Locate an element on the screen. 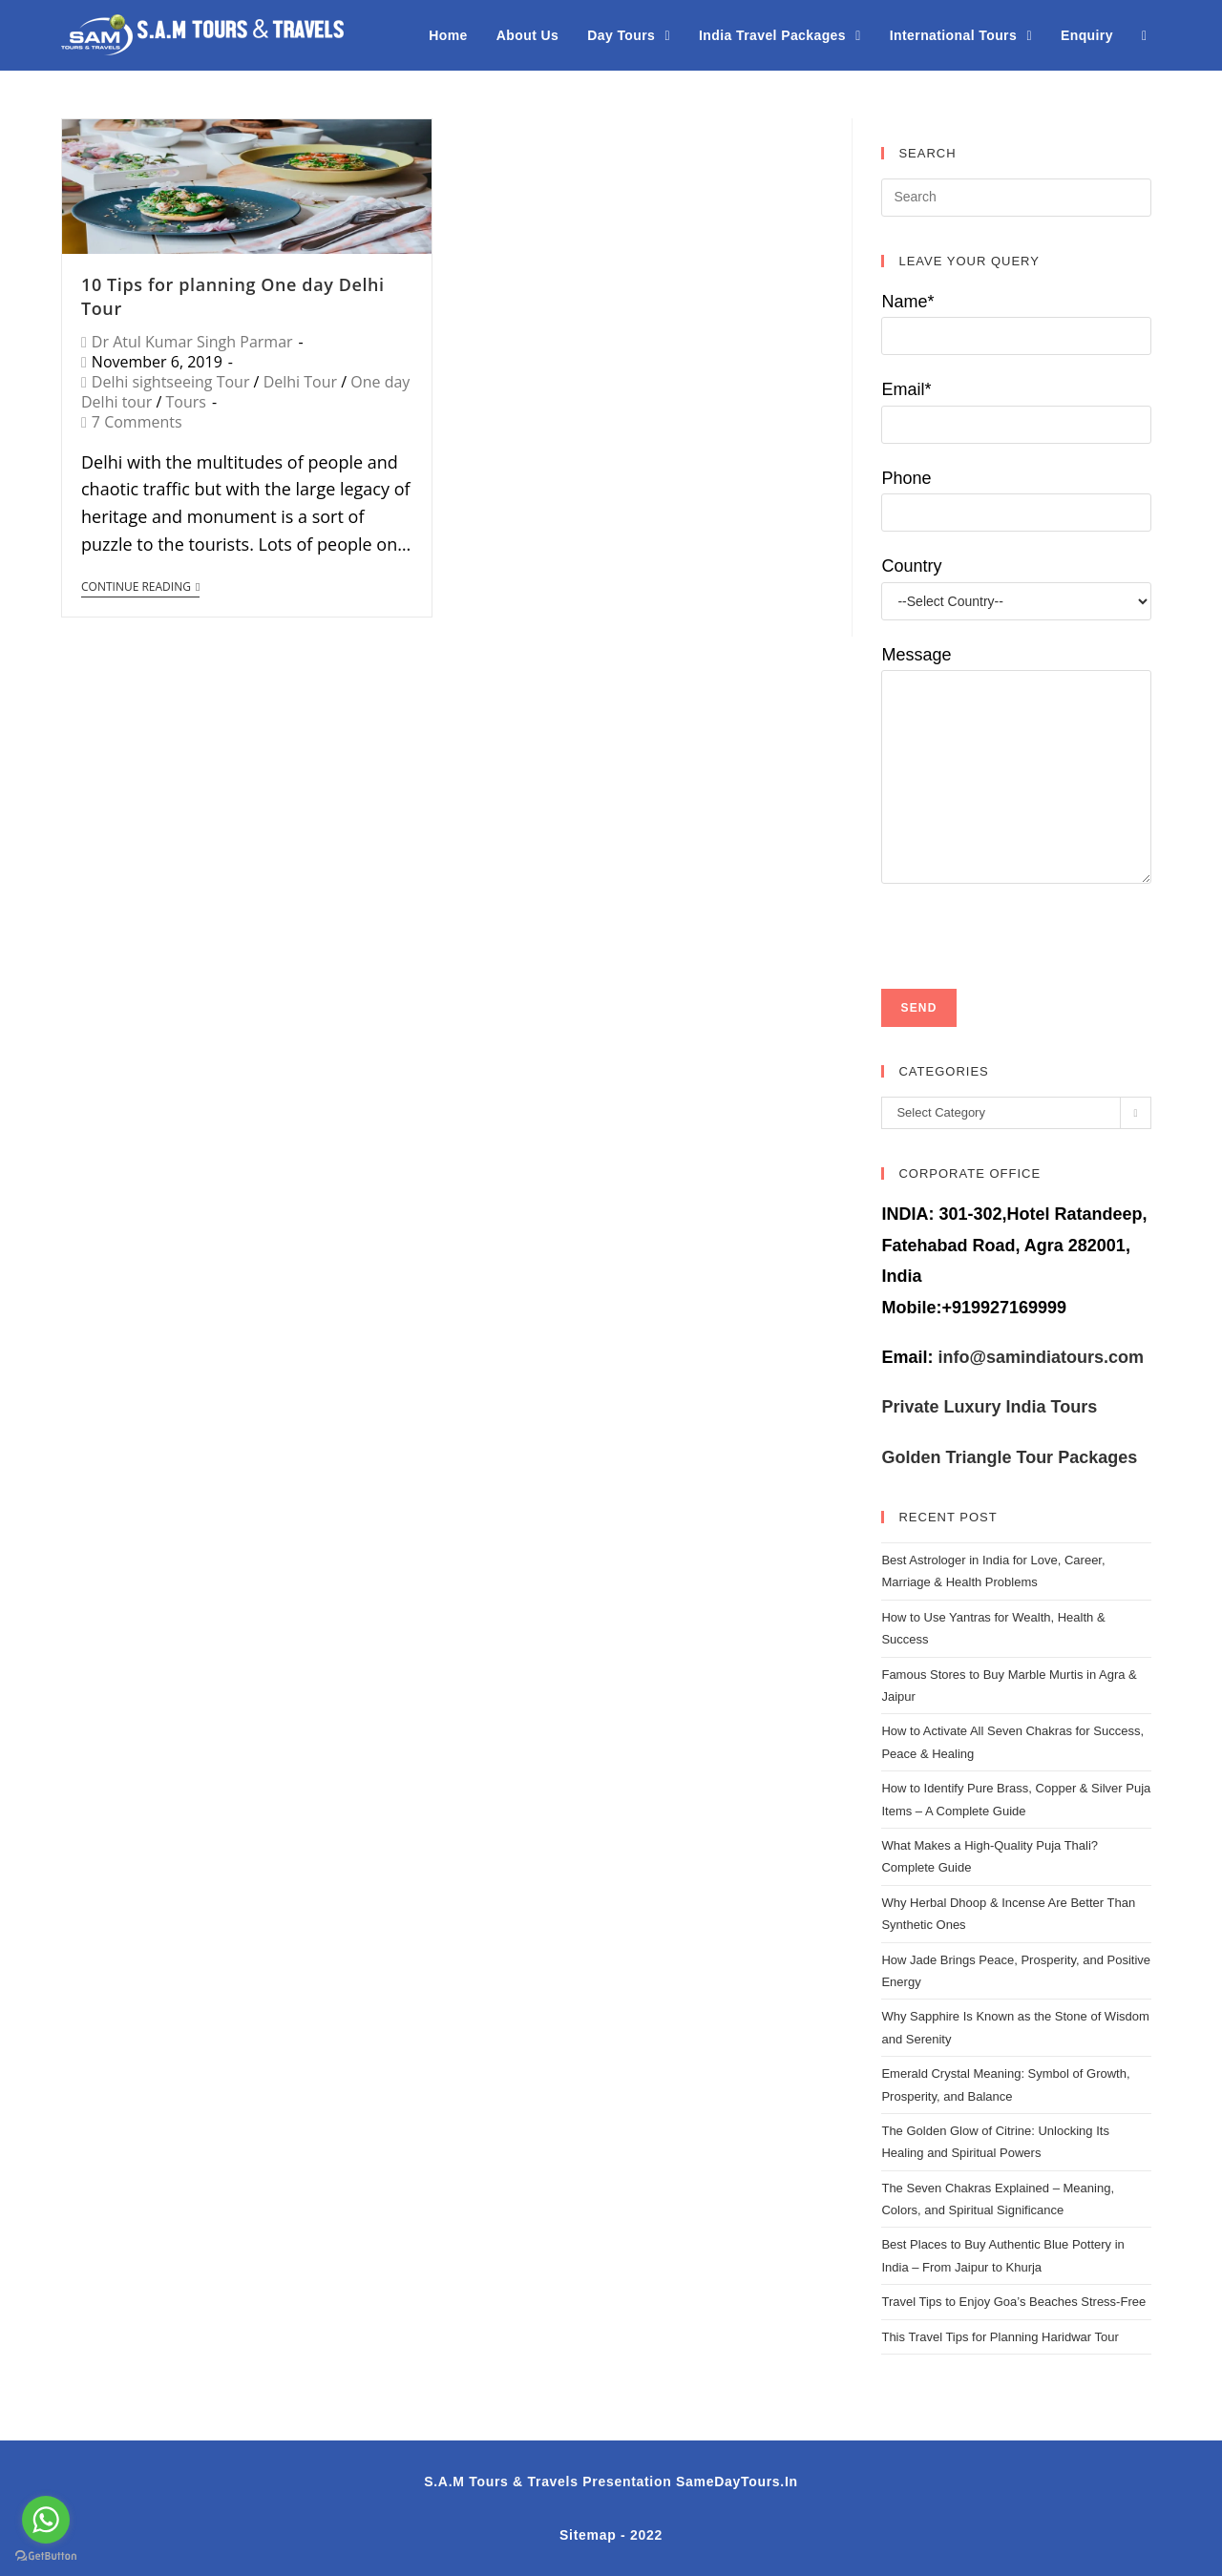 The height and width of the screenshot is (2576, 1222). Delhi sightseeing Tour is located at coordinates (171, 381).